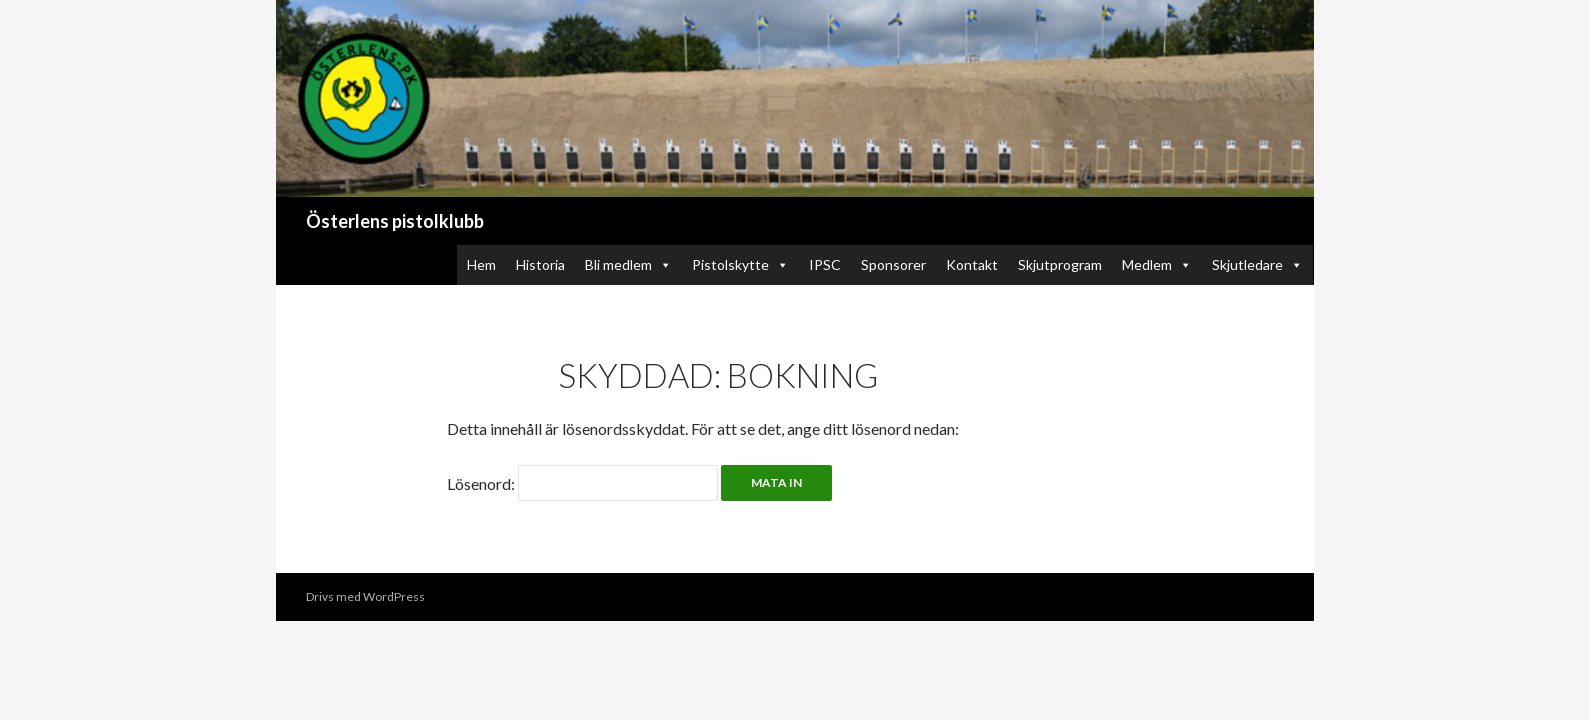 The image size is (1589, 720). Describe the element at coordinates (740, 264) in the screenshot. I see `Pistolskytte` at that location.